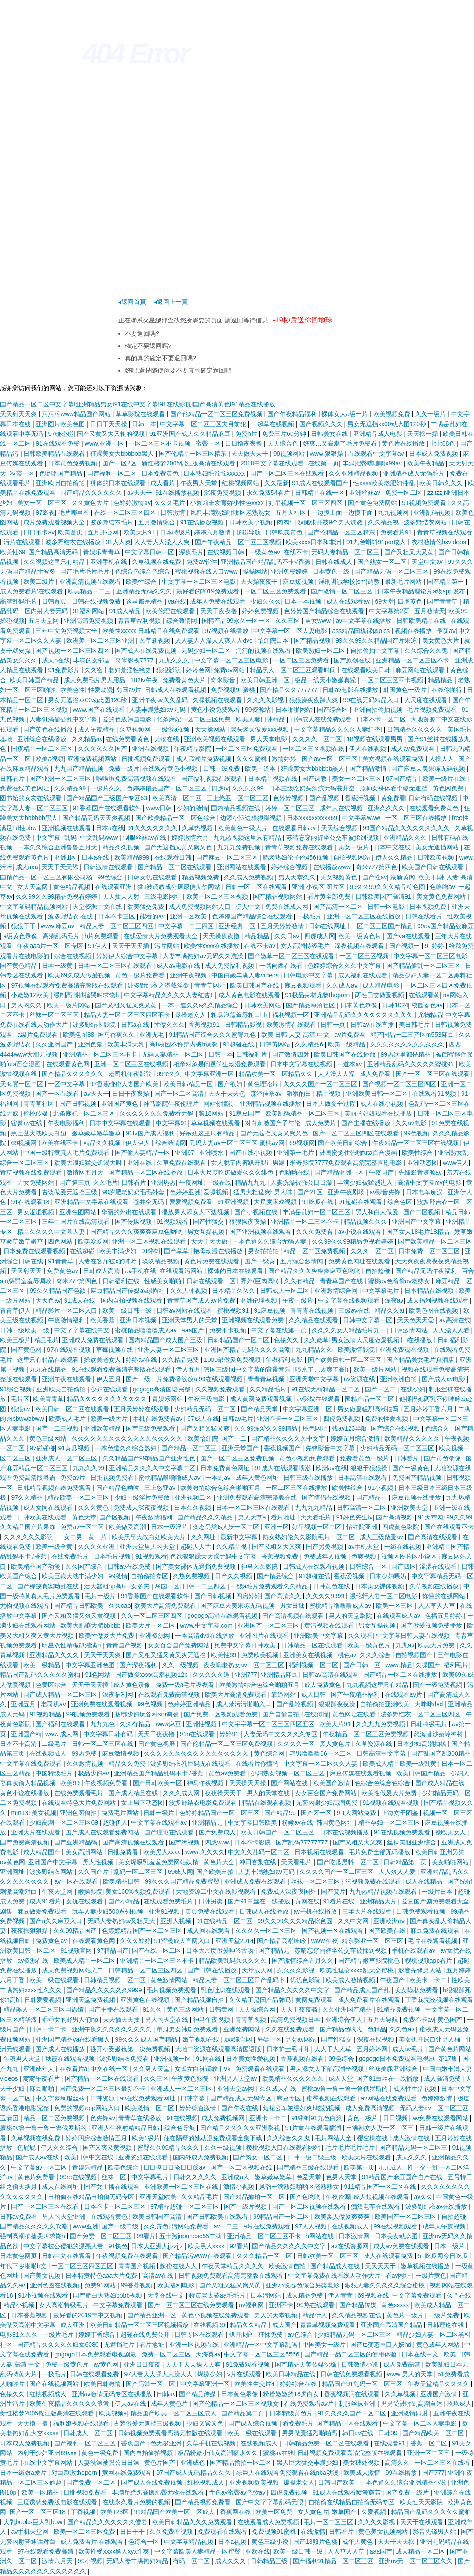 The height and width of the screenshot is (2576, 474). I want to click on 麻豆网站在线观看, so click(420, 669).